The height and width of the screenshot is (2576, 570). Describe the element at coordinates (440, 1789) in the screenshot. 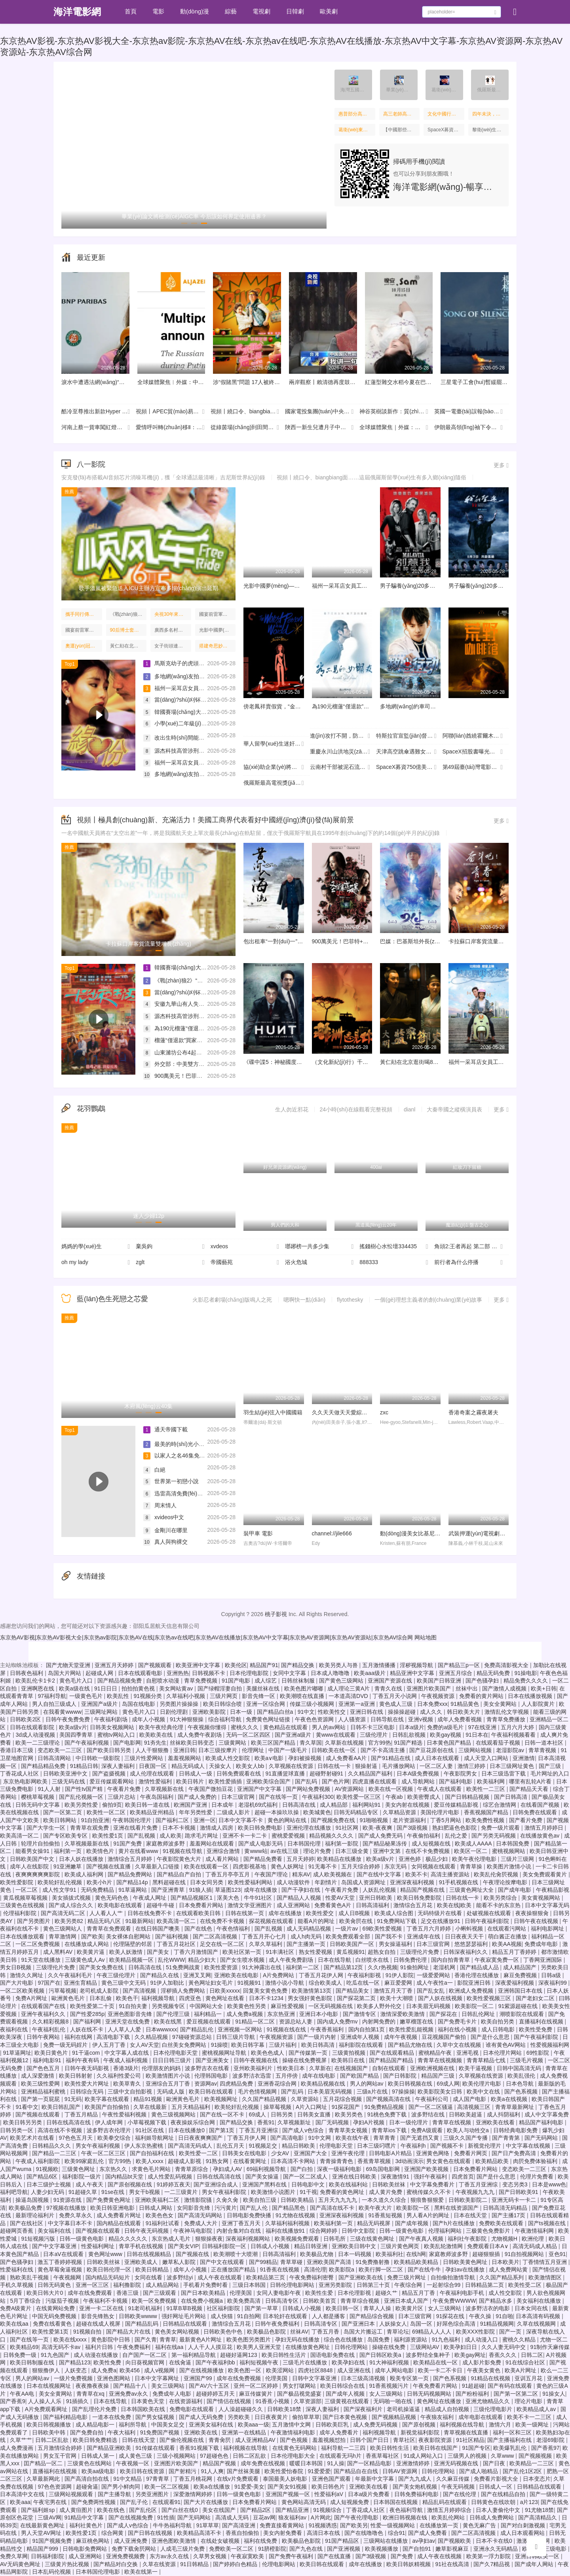

I see `午夜成人在线观看` at that location.